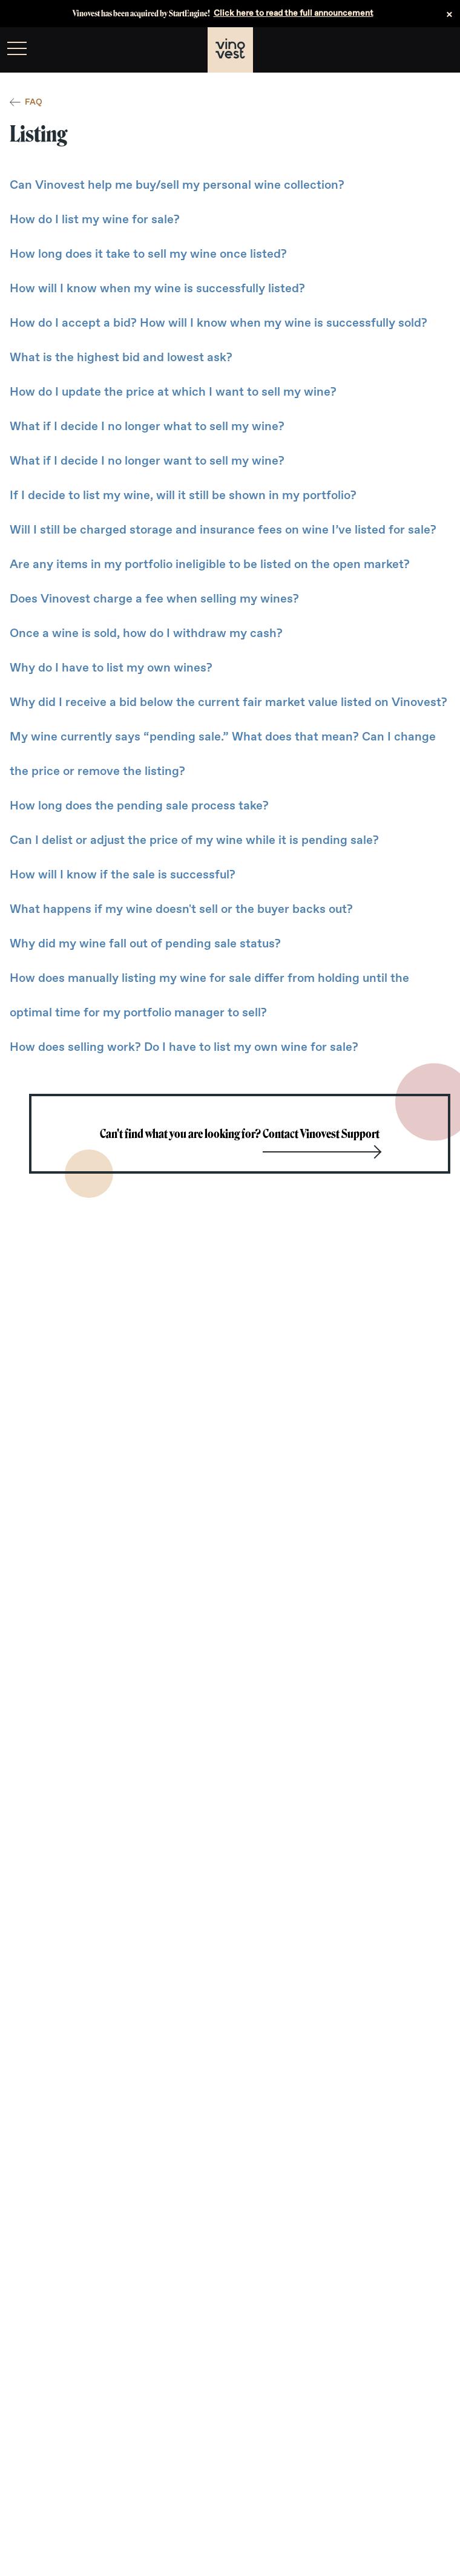 The width and height of the screenshot is (460, 2576). Describe the element at coordinates (210, 564) in the screenshot. I see `Are any items in my portfolio ineligible to be listed on the open market?` at that location.